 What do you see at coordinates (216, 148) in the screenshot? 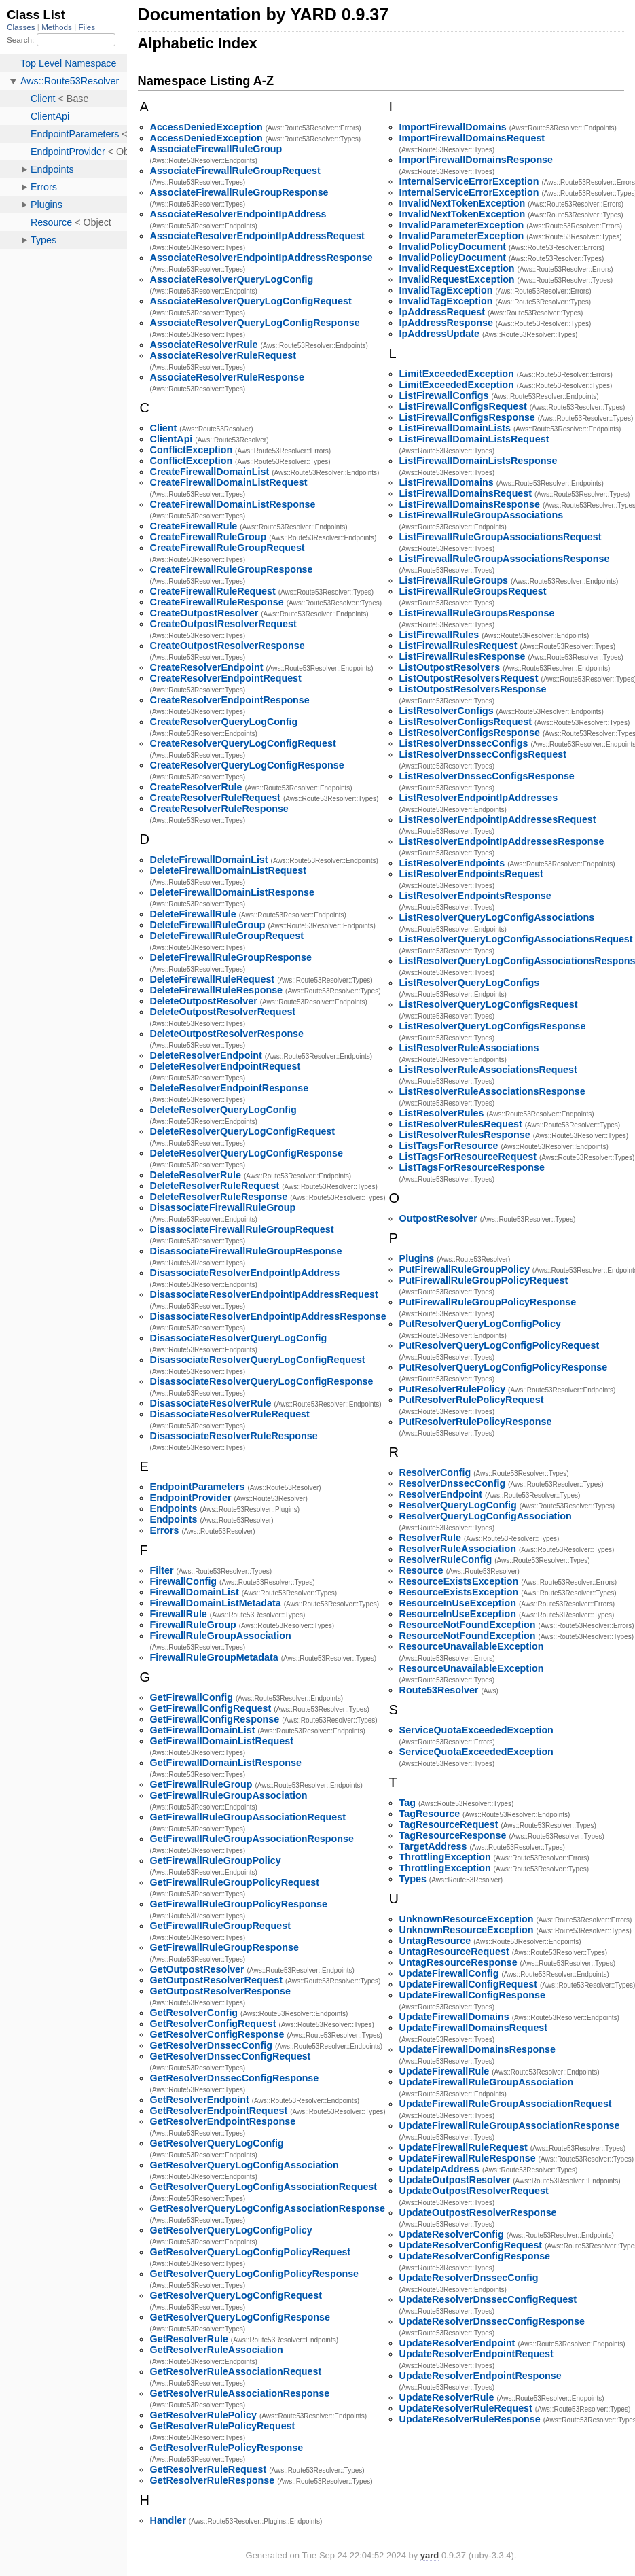
I see `AssociateFirewallRuleGroup` at bounding box center [216, 148].